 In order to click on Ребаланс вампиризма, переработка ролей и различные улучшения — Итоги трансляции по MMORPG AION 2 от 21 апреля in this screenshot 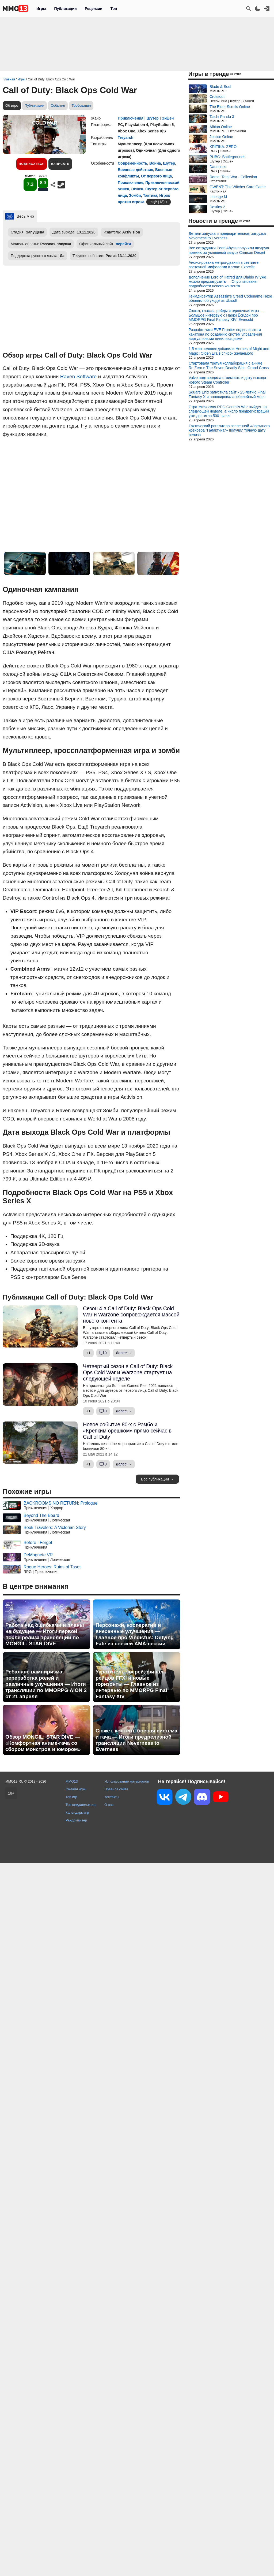, I will do `click(46, 1684)`.